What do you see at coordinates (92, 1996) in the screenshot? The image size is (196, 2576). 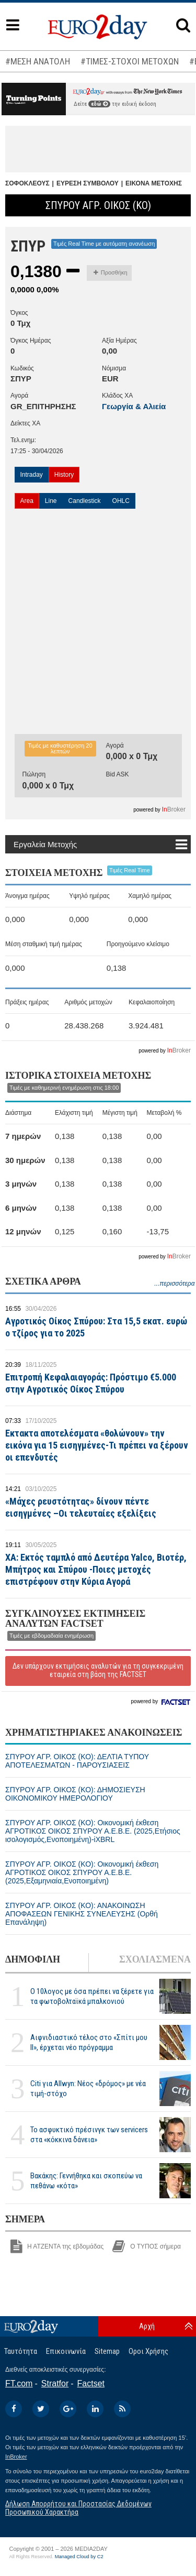 I see `Ο 10λογος με όσα πρέπει να ξέρετε για τα φωτοβολταϊκά μπαλκονιού` at bounding box center [92, 1996].